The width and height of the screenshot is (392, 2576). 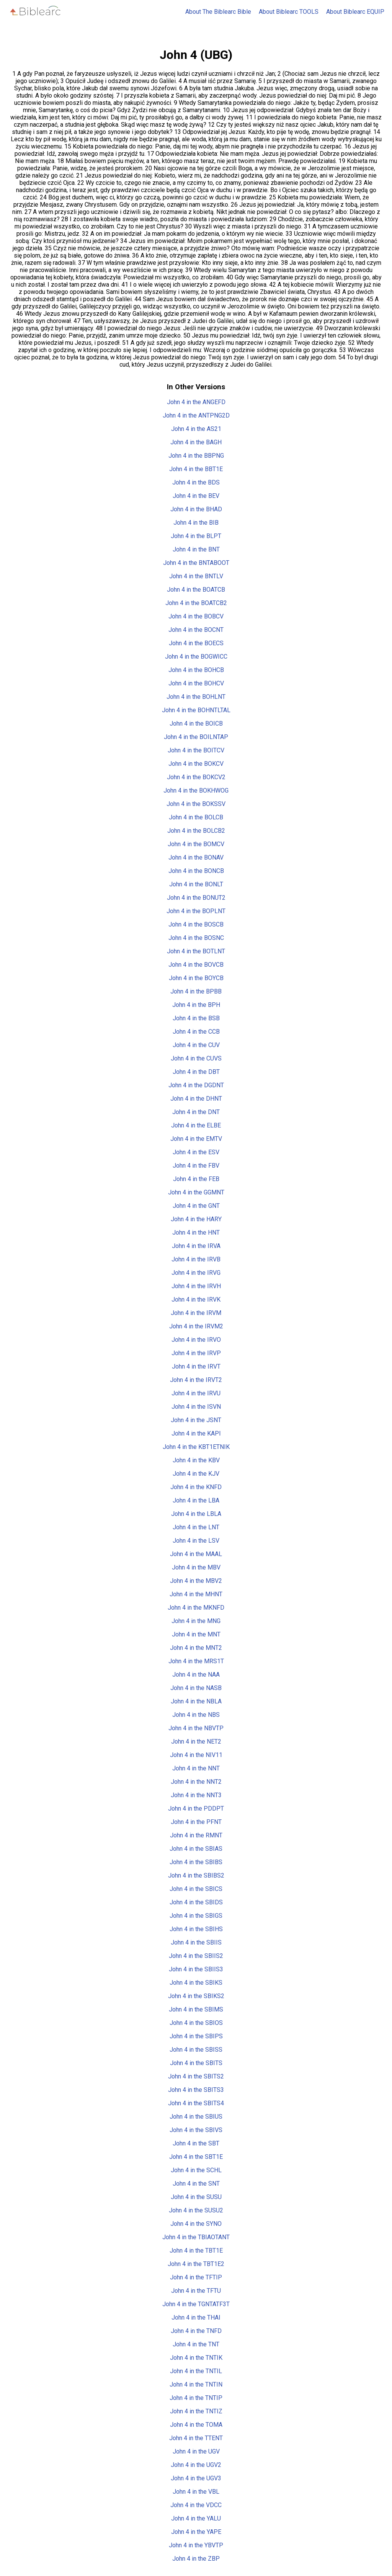 I want to click on John 4 in the BOHCB, so click(x=196, y=670).